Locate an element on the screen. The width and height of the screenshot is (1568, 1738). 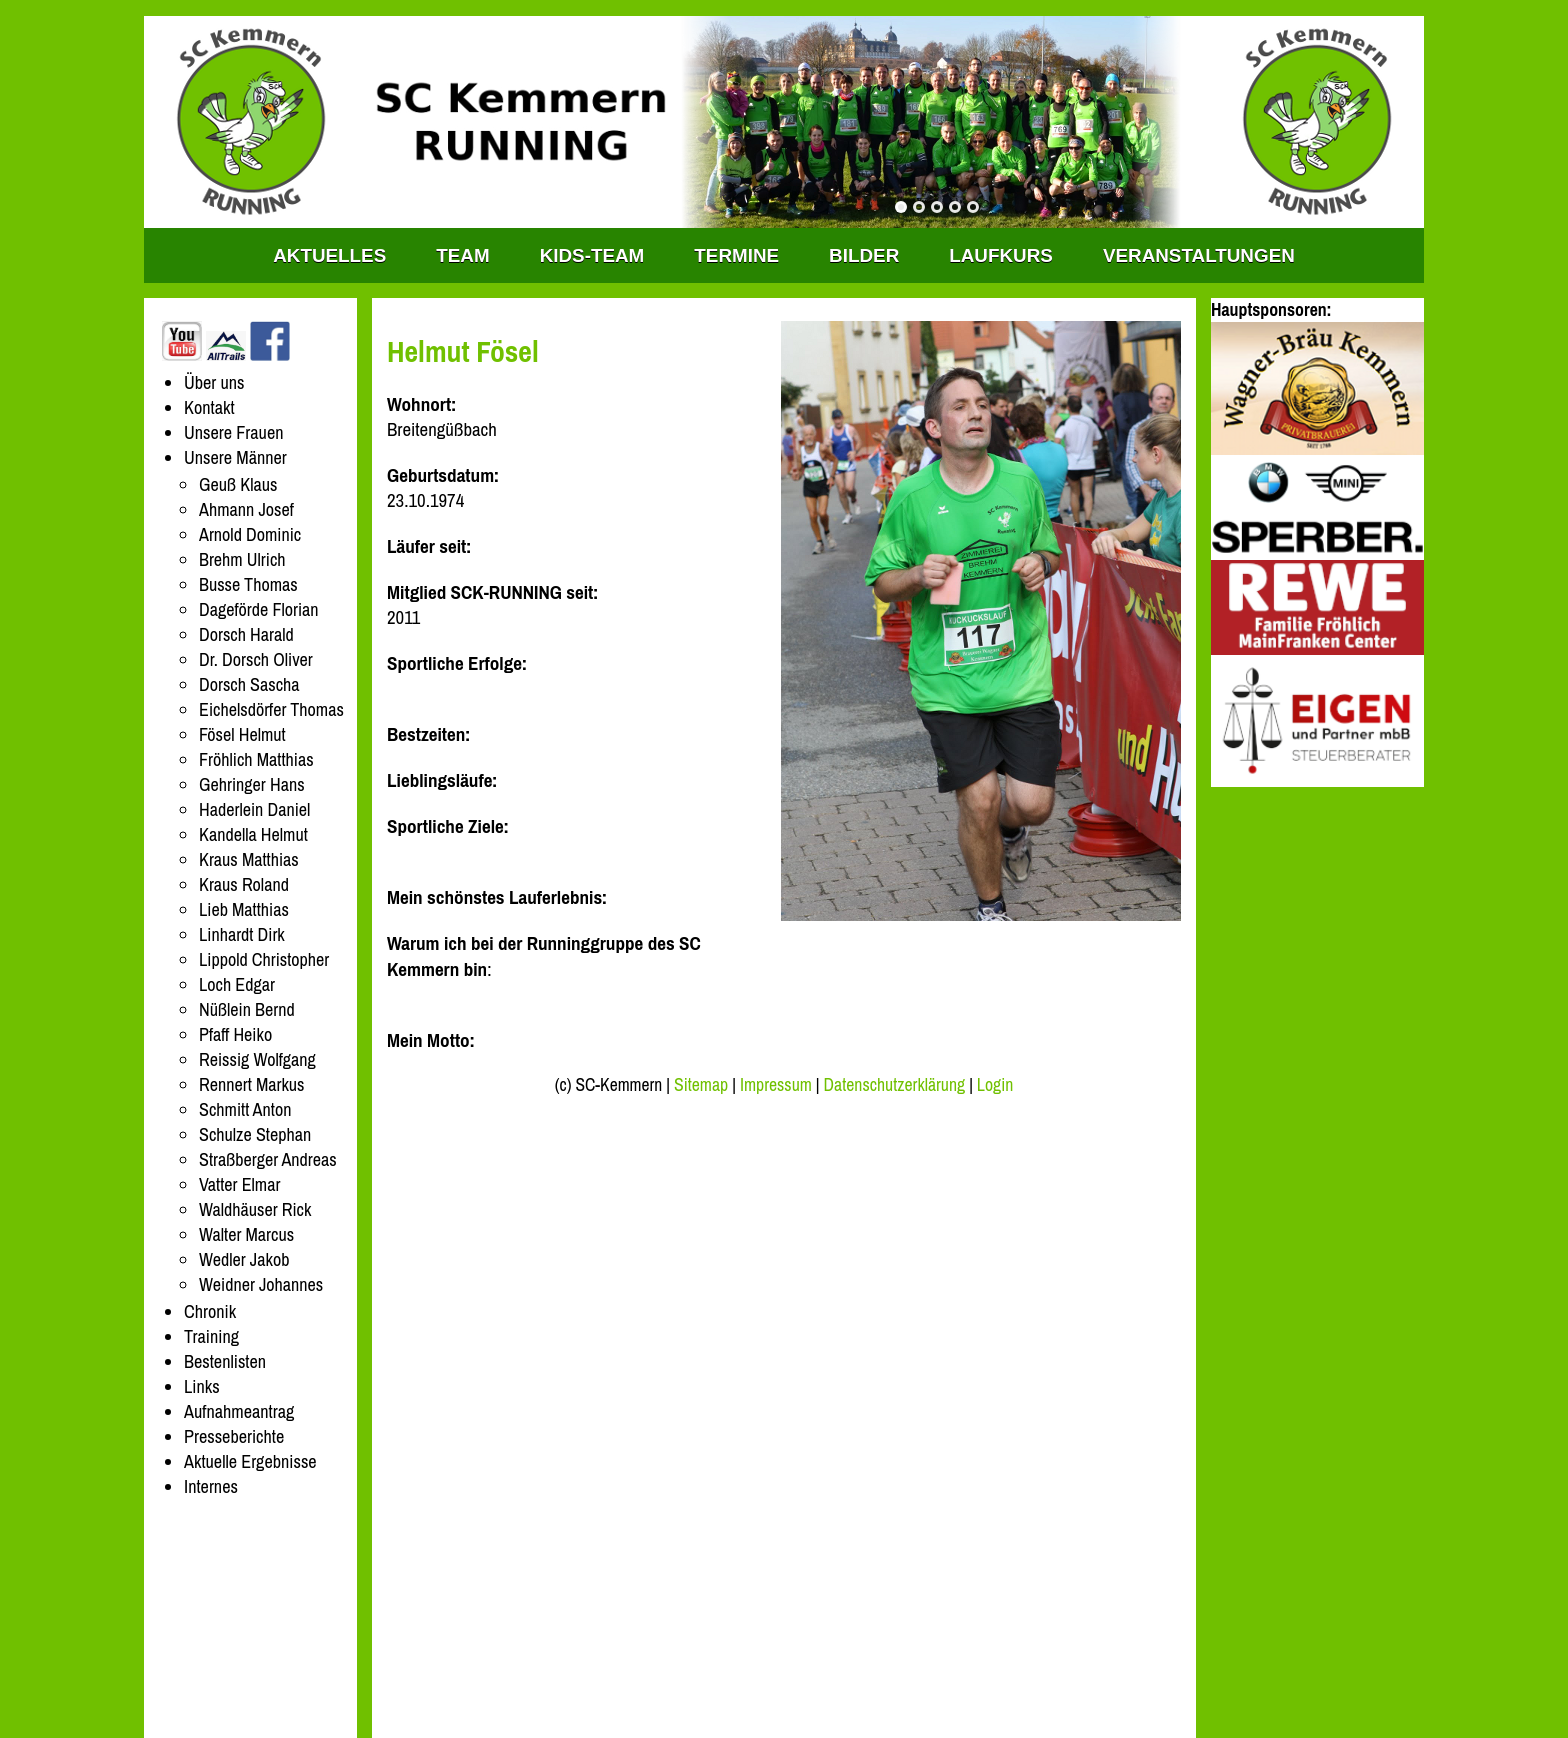
Straßberger Andreas is located at coordinates (268, 1159).